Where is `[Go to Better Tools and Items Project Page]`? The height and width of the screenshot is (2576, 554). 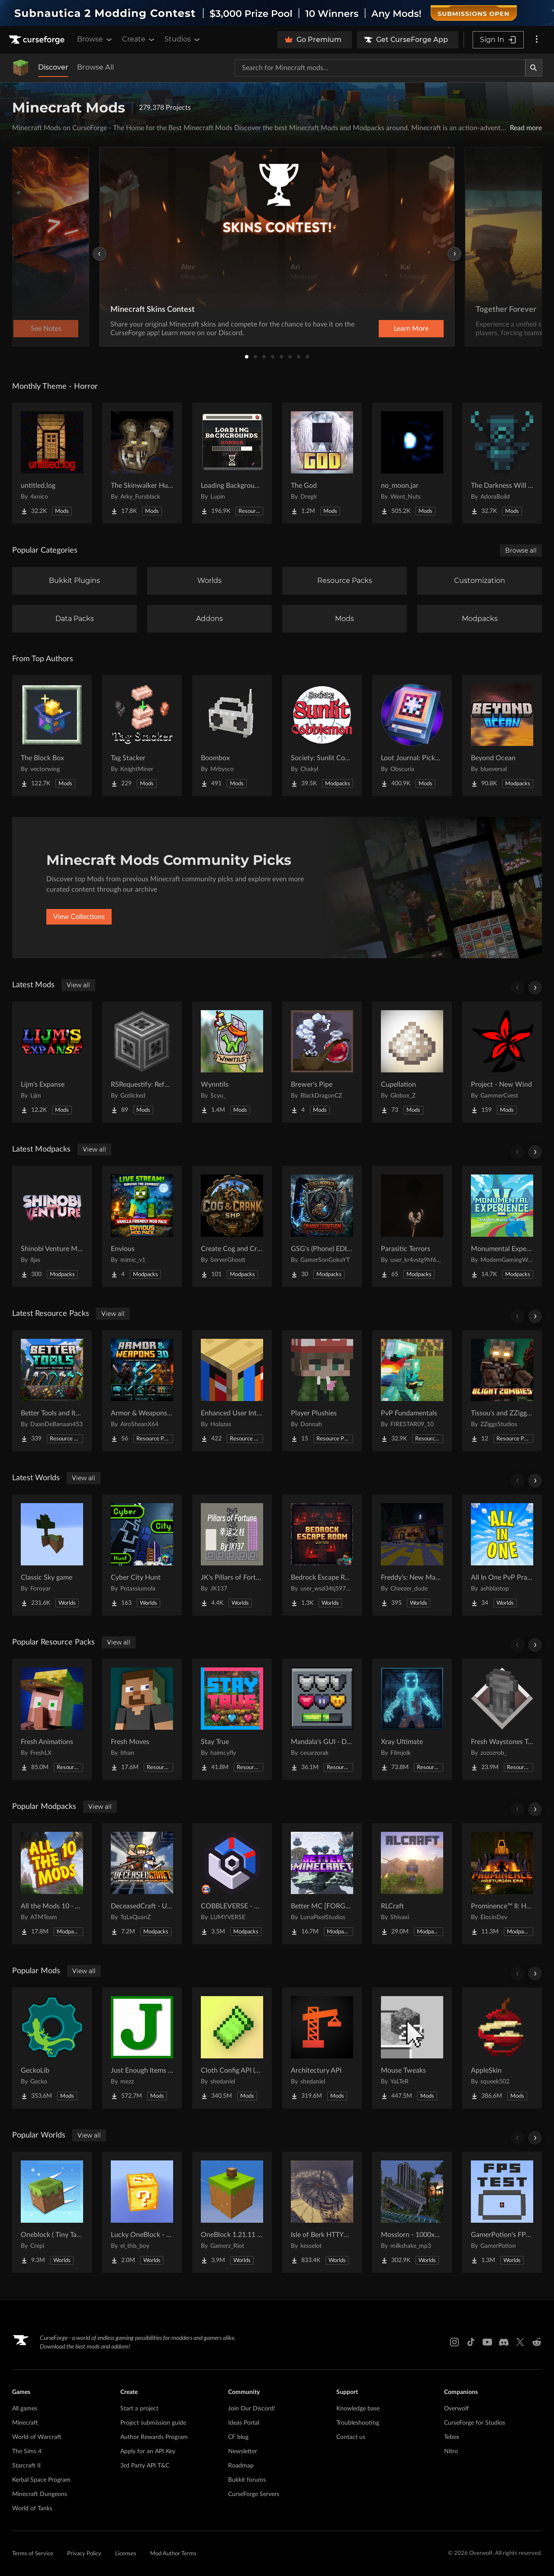
[Go to Better Tools and Items Project Page] is located at coordinates (52, 1390).